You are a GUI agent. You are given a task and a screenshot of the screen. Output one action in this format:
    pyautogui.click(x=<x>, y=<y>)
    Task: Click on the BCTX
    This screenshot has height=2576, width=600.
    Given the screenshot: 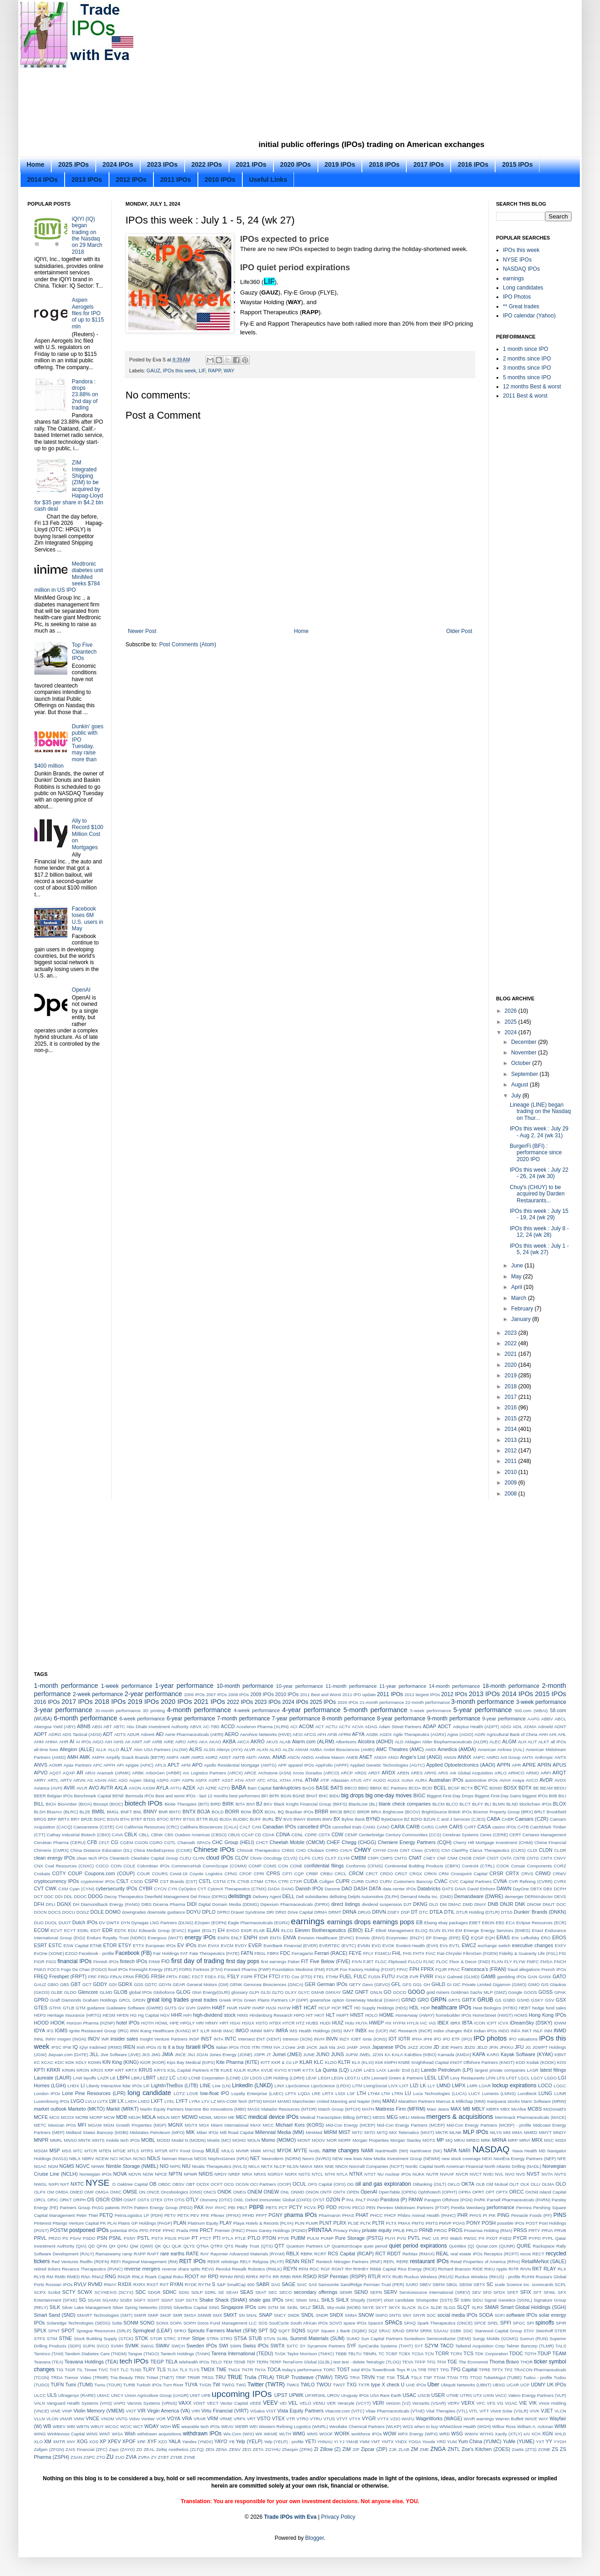 What is the action you would take?
    pyautogui.click(x=467, y=1787)
    